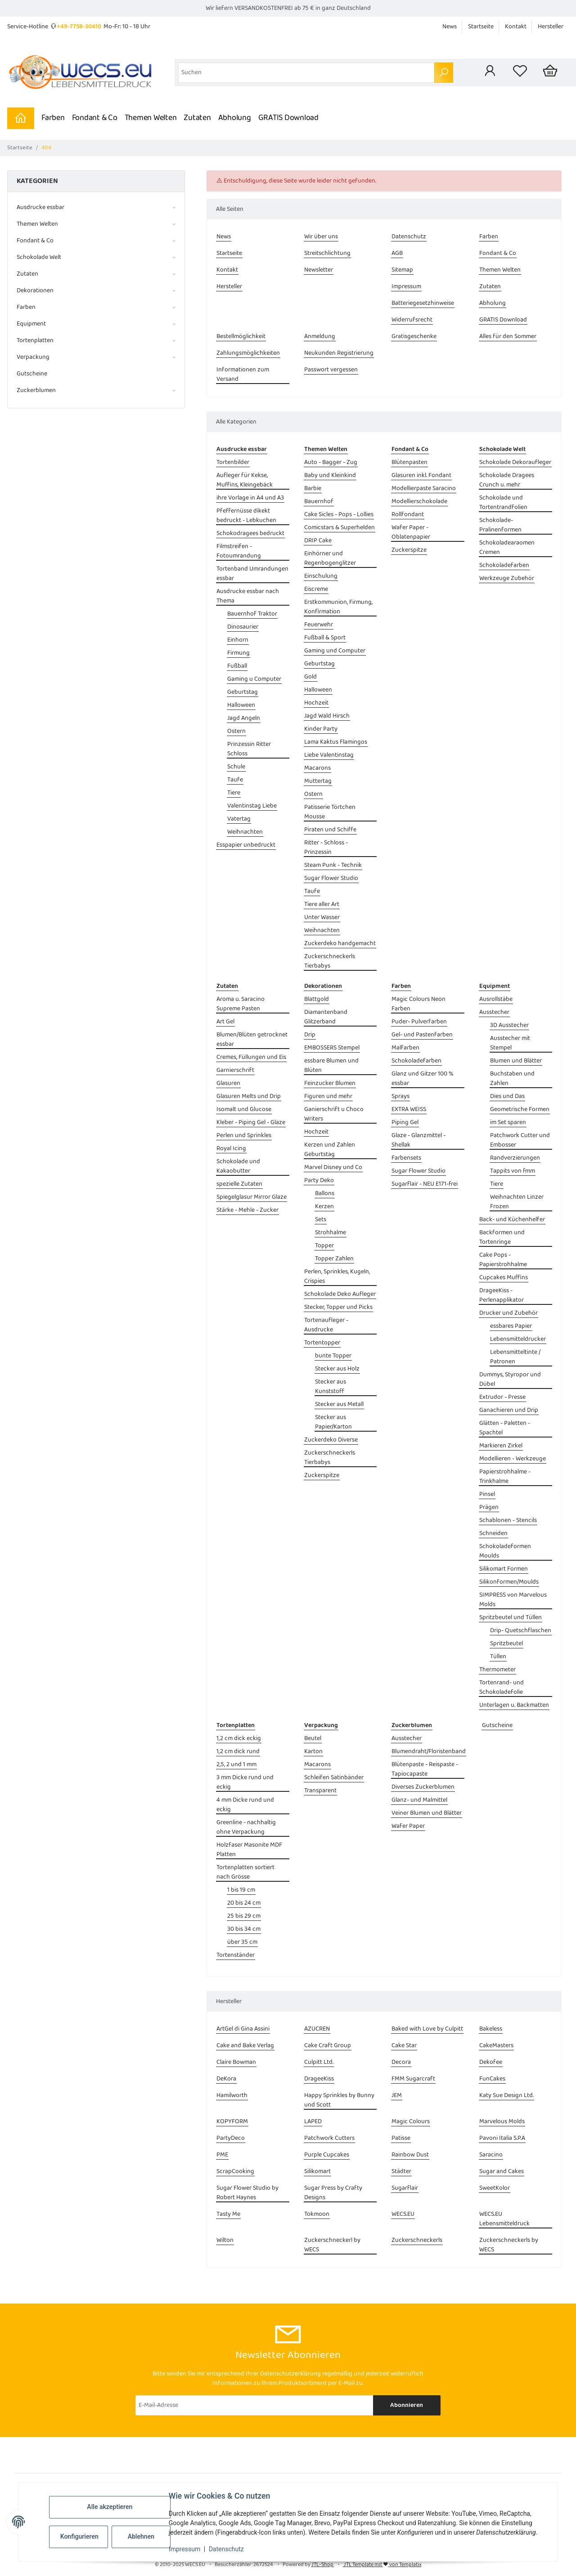  I want to click on Gel- und Pastenfarben, so click(422, 1035).